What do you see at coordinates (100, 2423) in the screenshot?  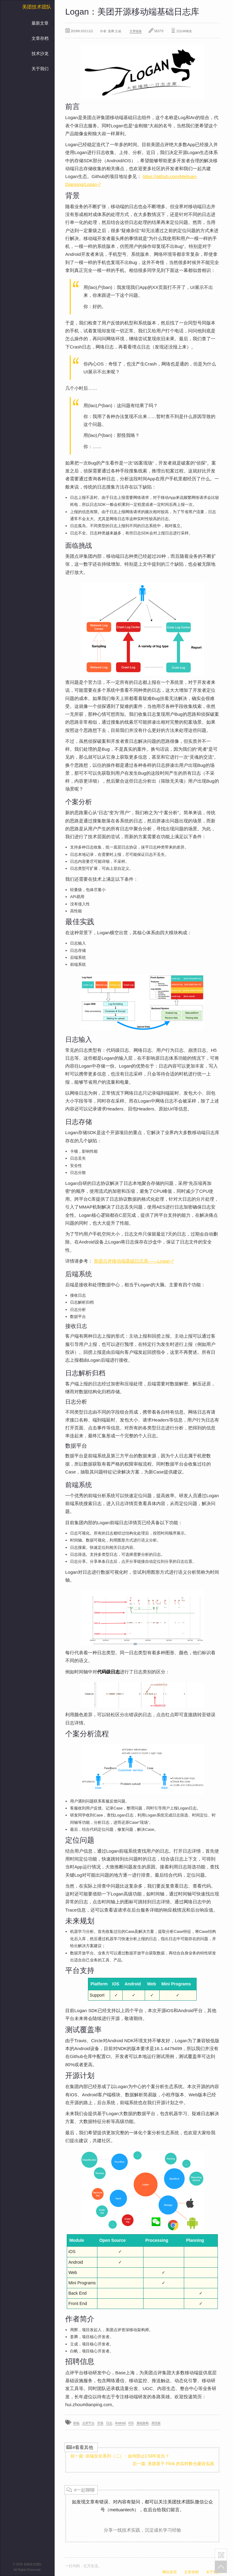 I see `开源` at bounding box center [100, 2423].